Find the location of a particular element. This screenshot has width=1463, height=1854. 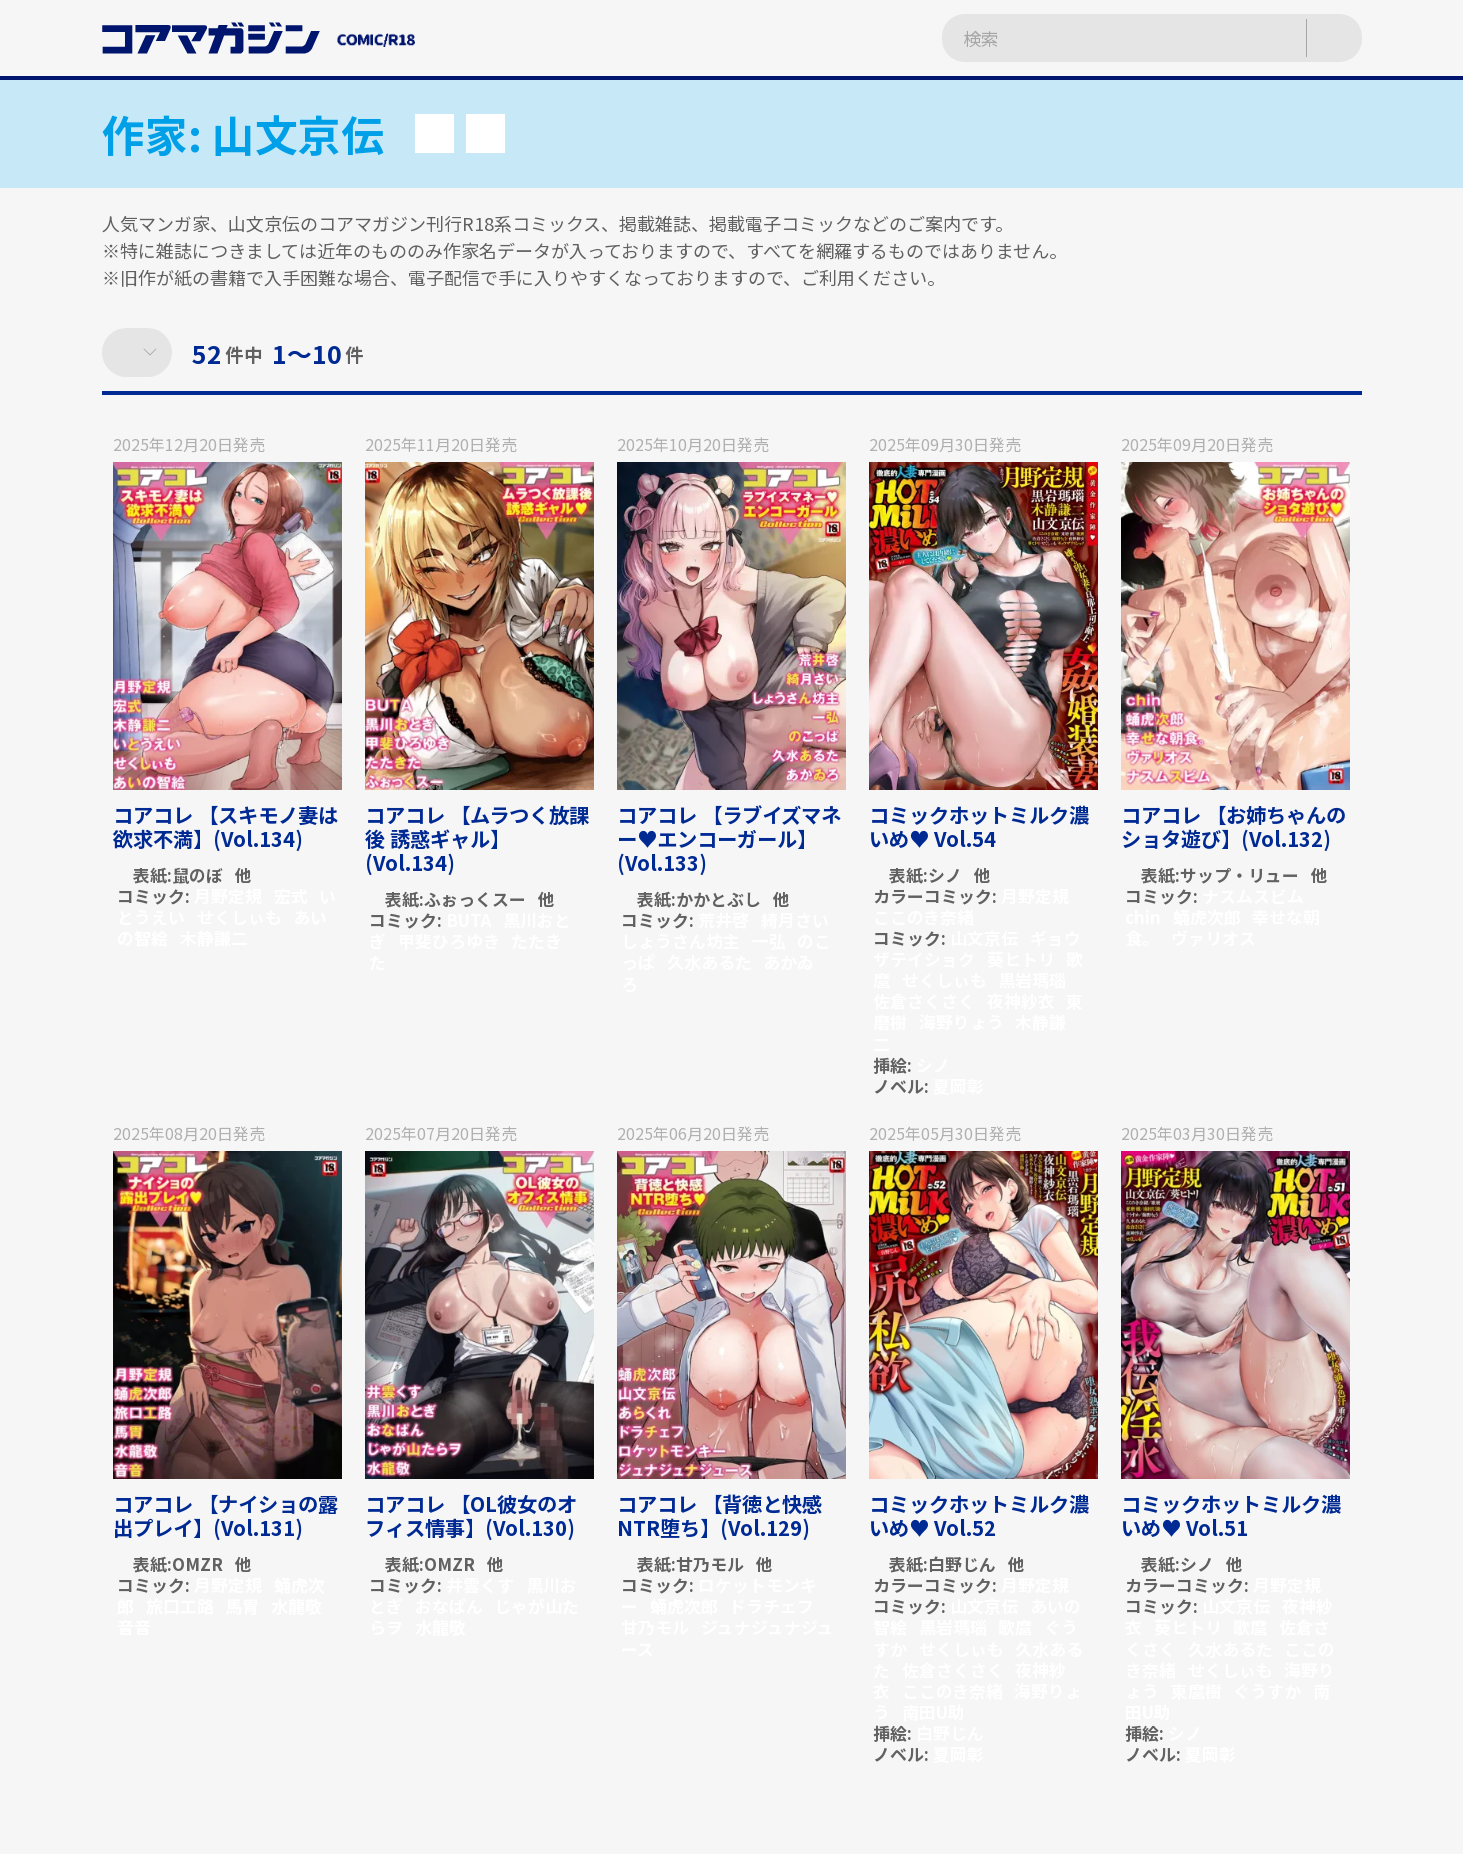

月野定規 is located at coordinates (228, 895).